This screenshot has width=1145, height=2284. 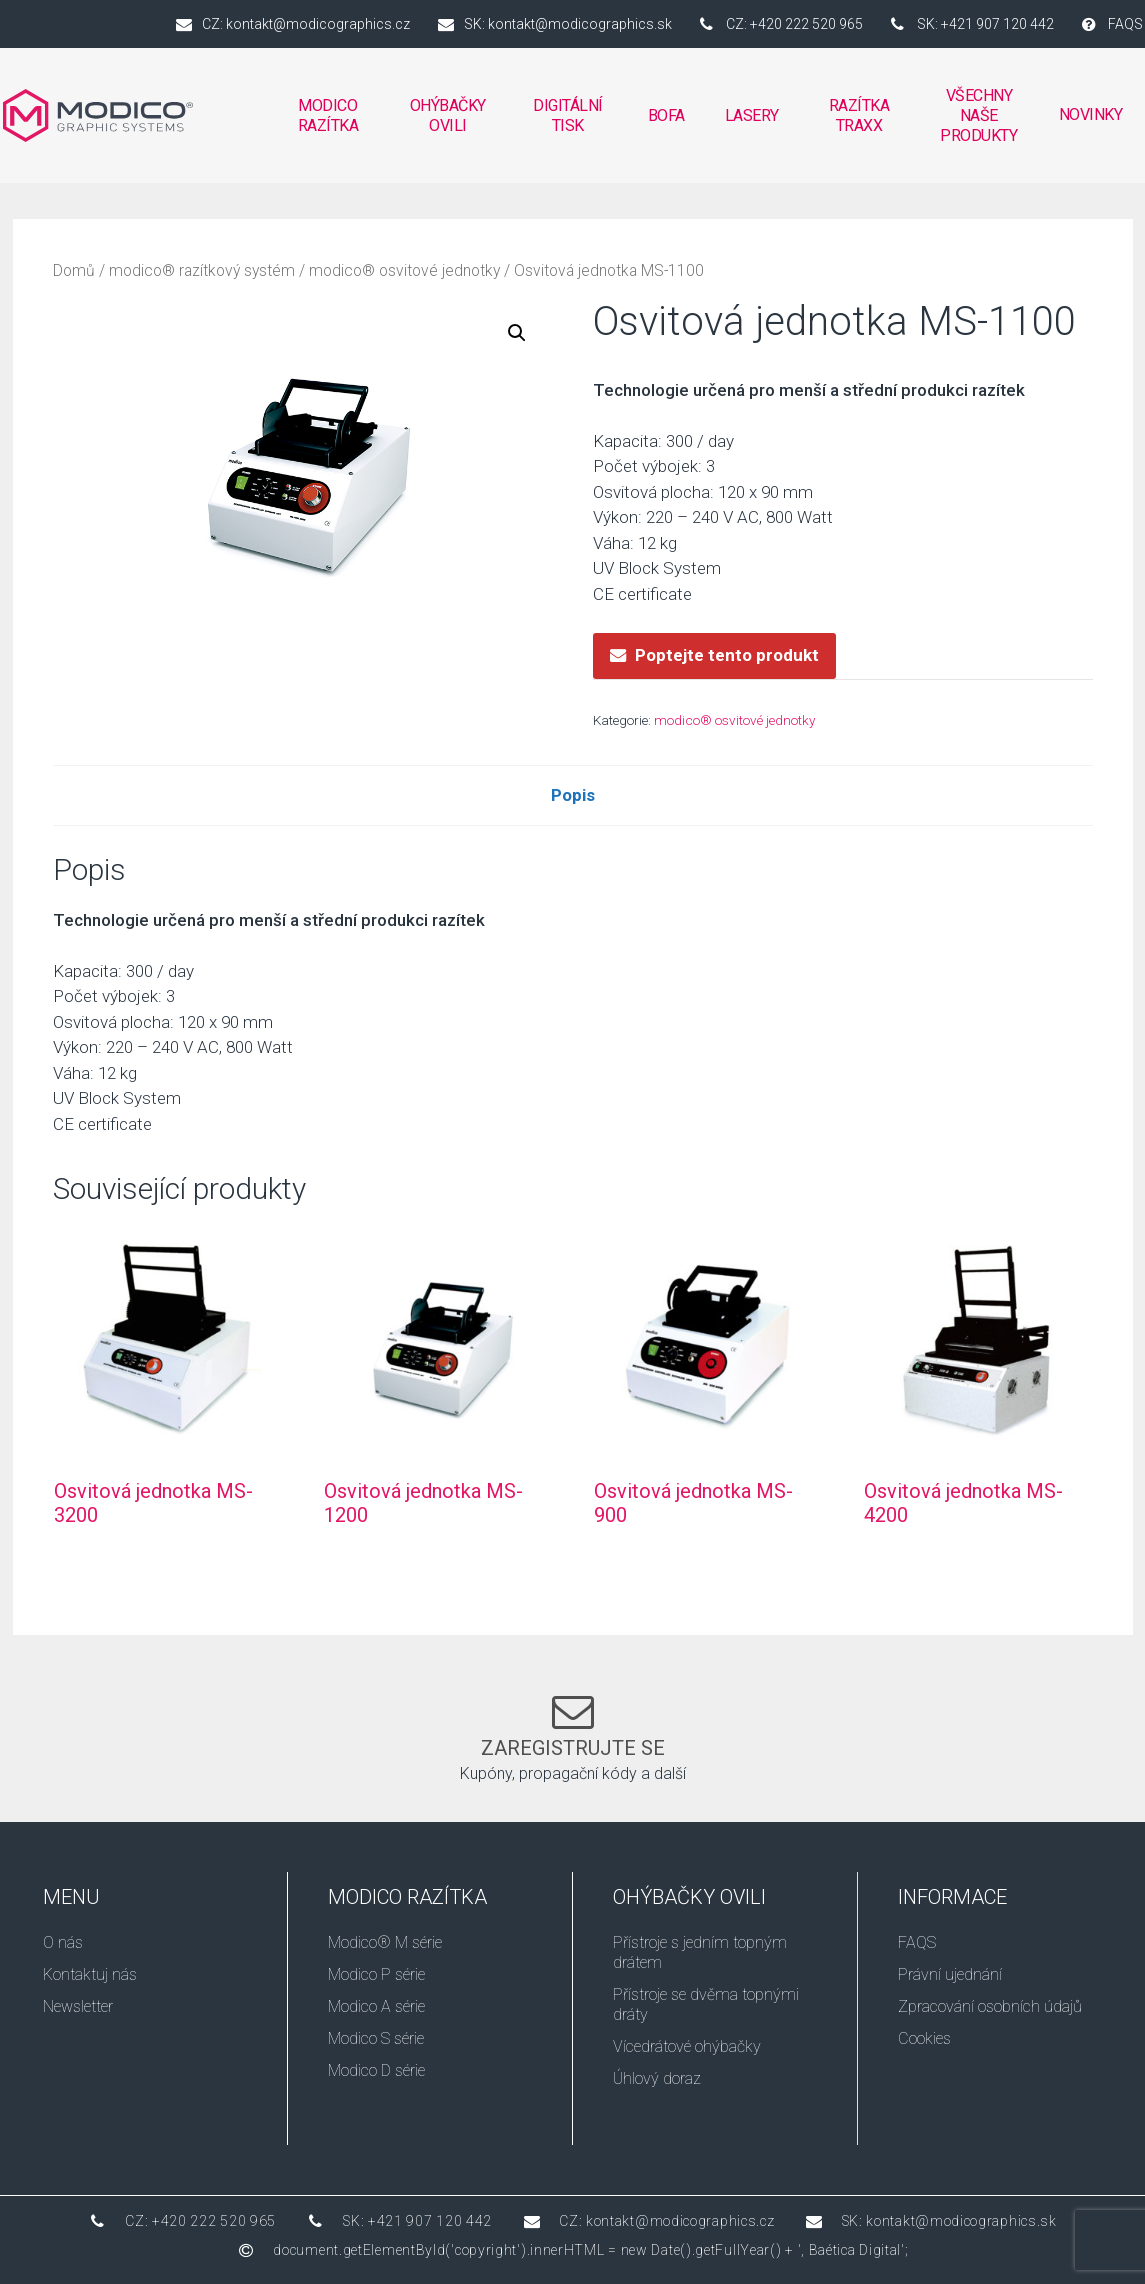 I want to click on Právní ujednání, so click(x=950, y=1974).